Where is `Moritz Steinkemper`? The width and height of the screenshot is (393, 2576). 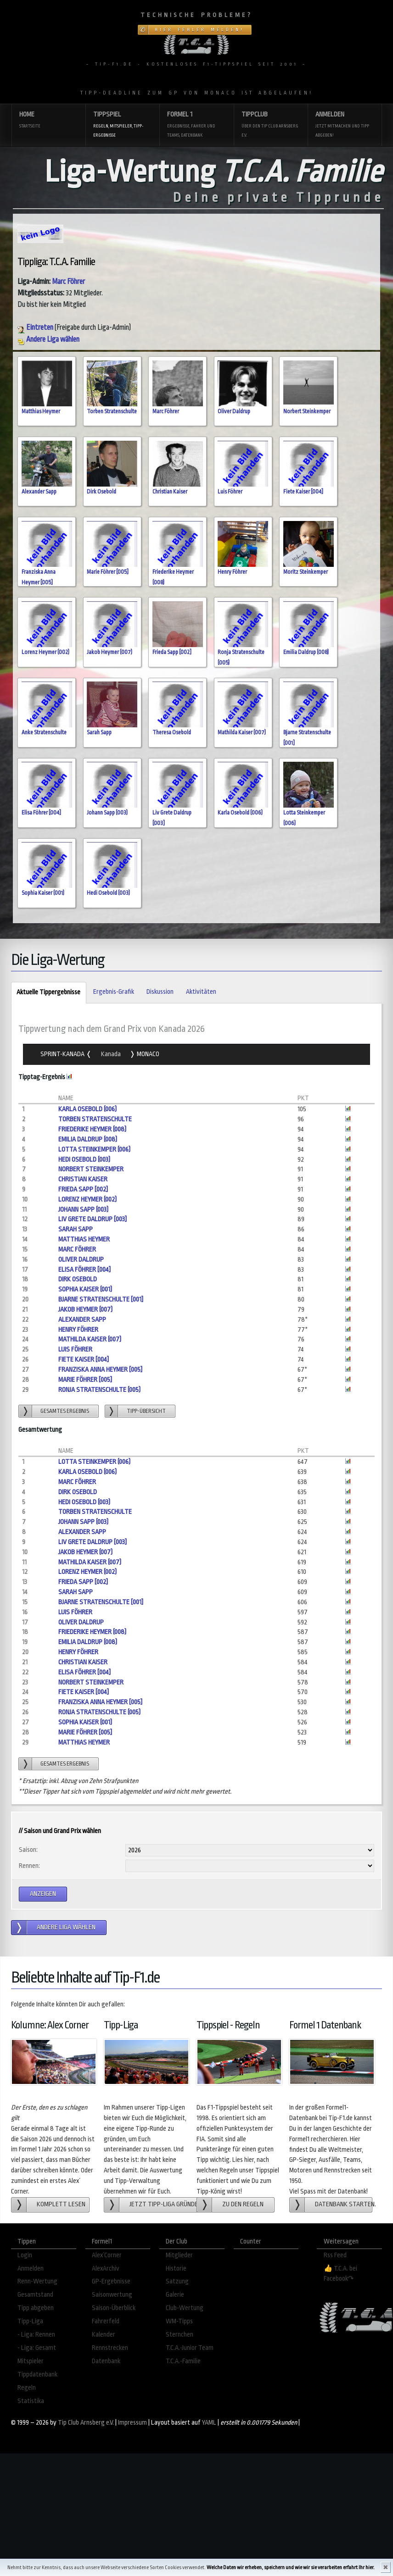
Moritz Steinkemper is located at coordinates (305, 572).